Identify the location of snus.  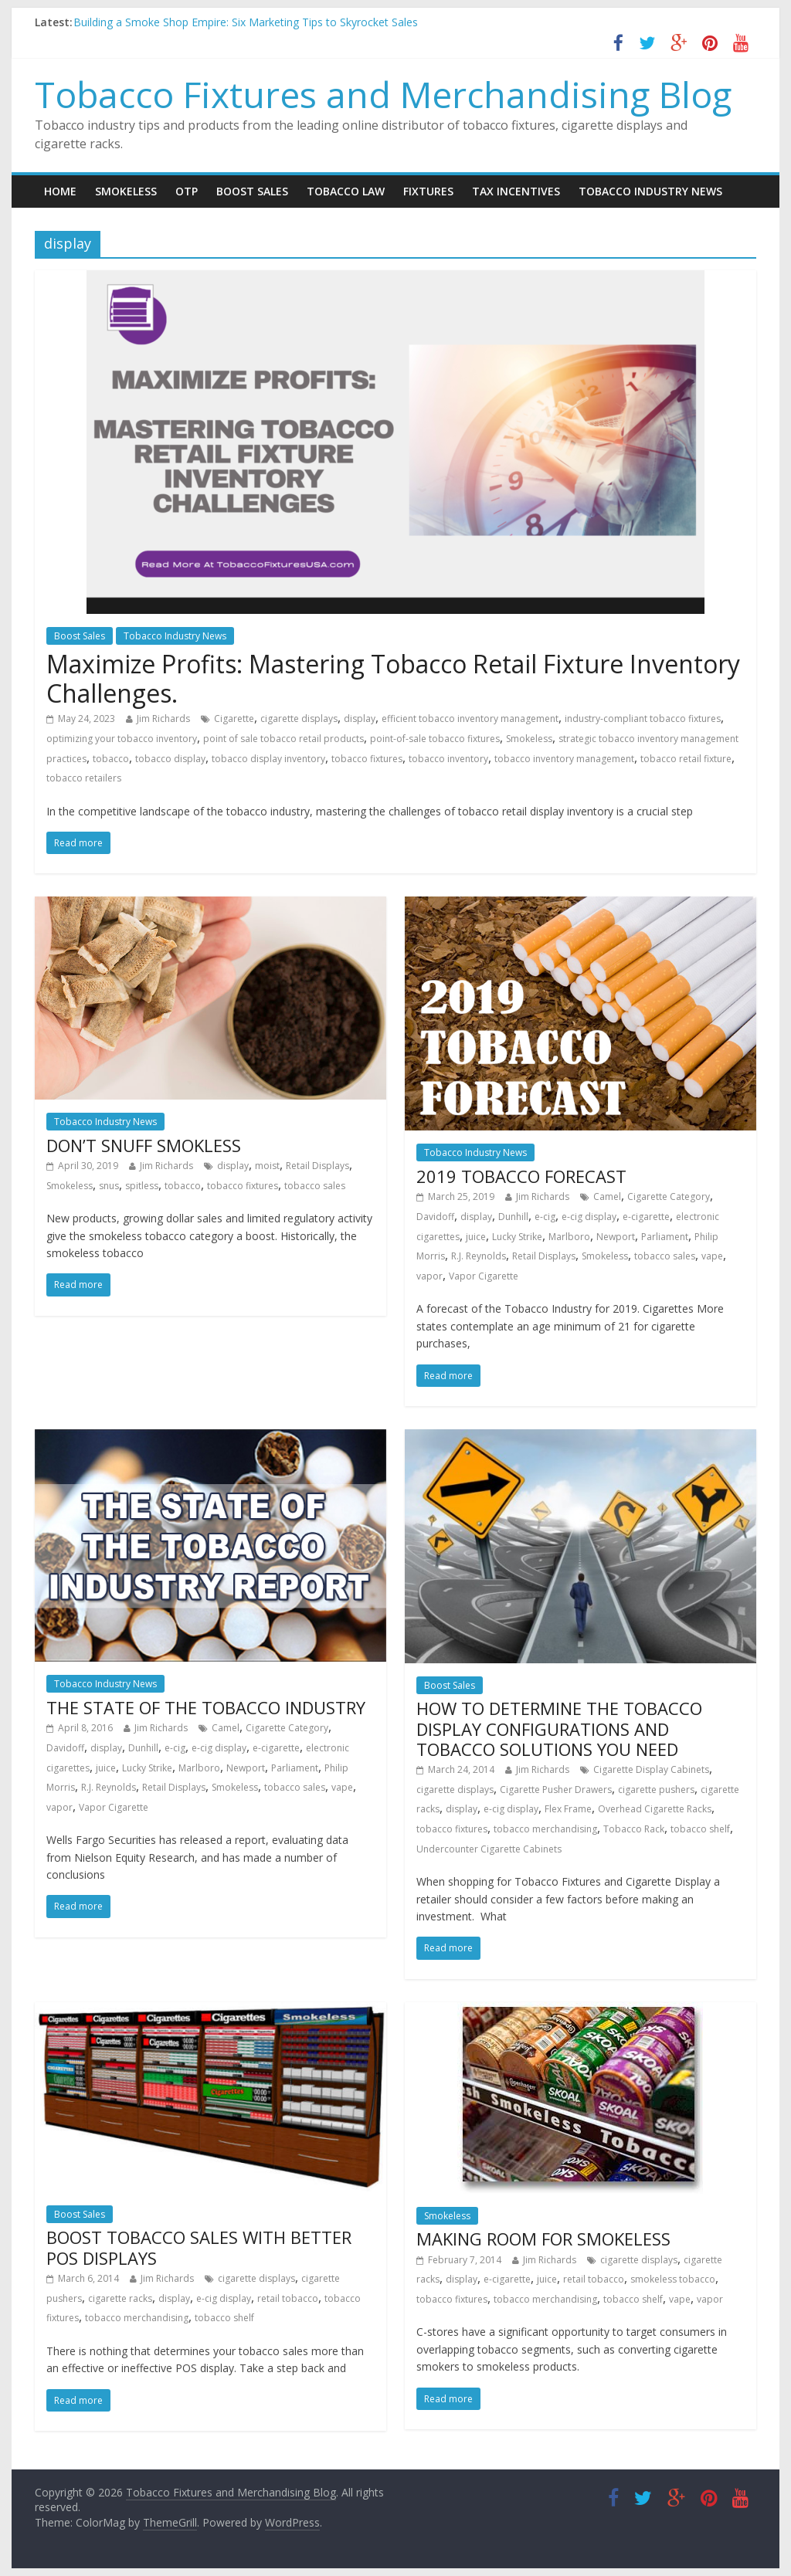
(109, 1185).